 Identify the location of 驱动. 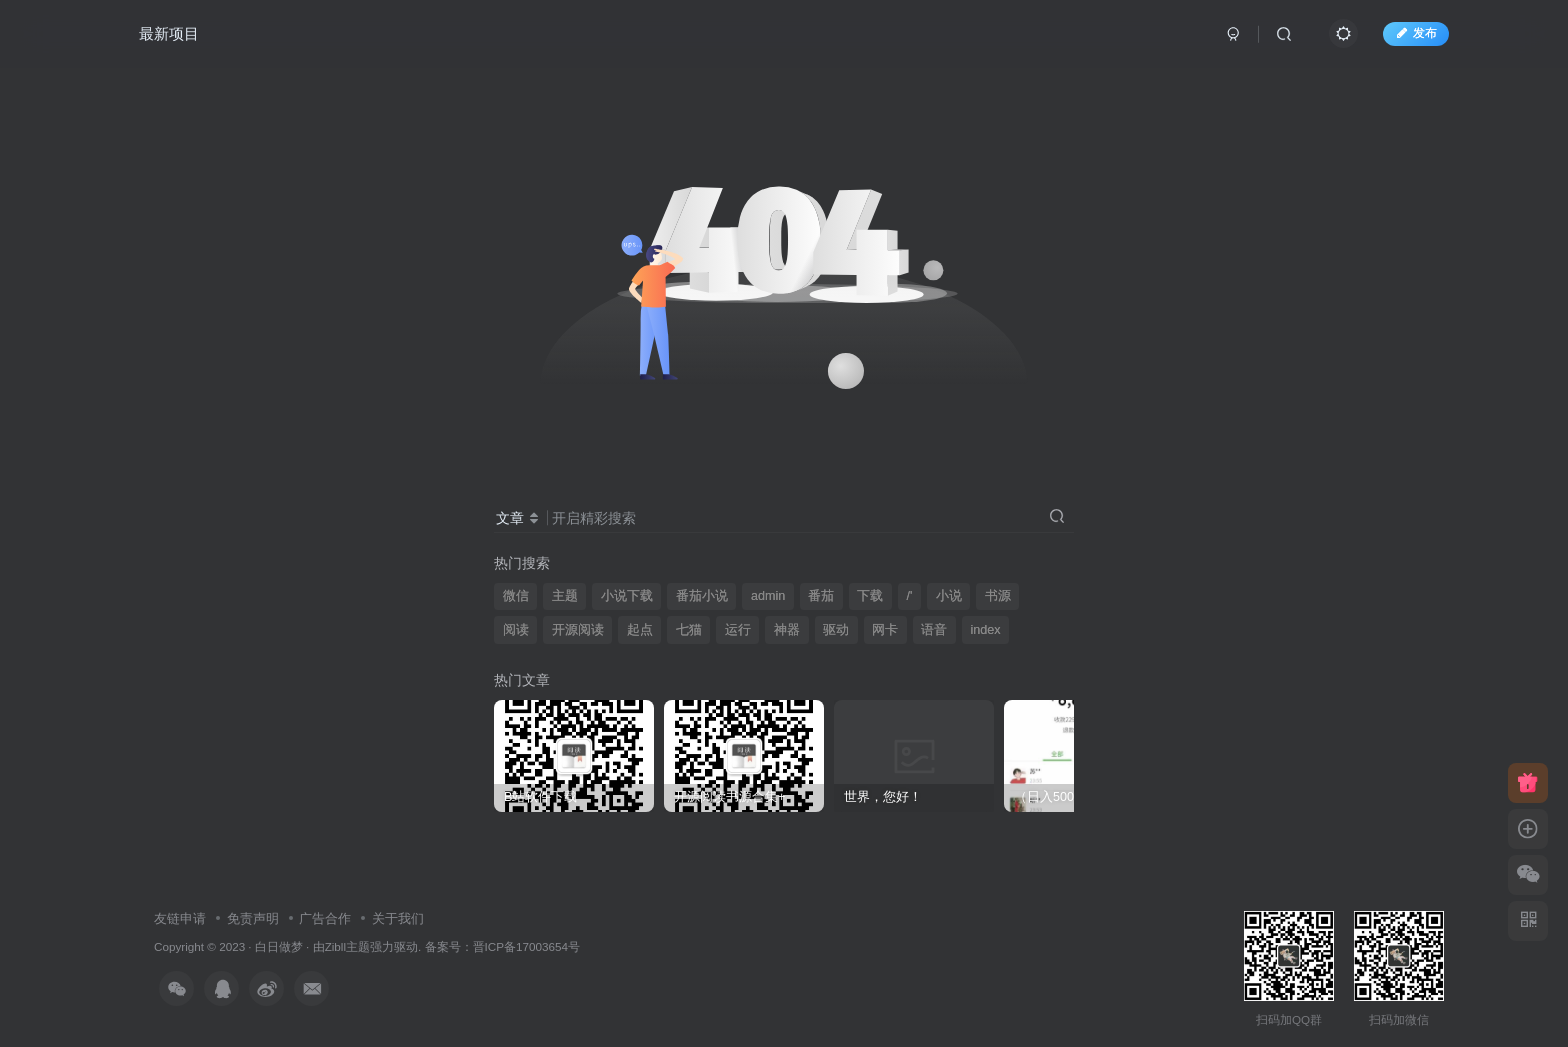
(836, 630).